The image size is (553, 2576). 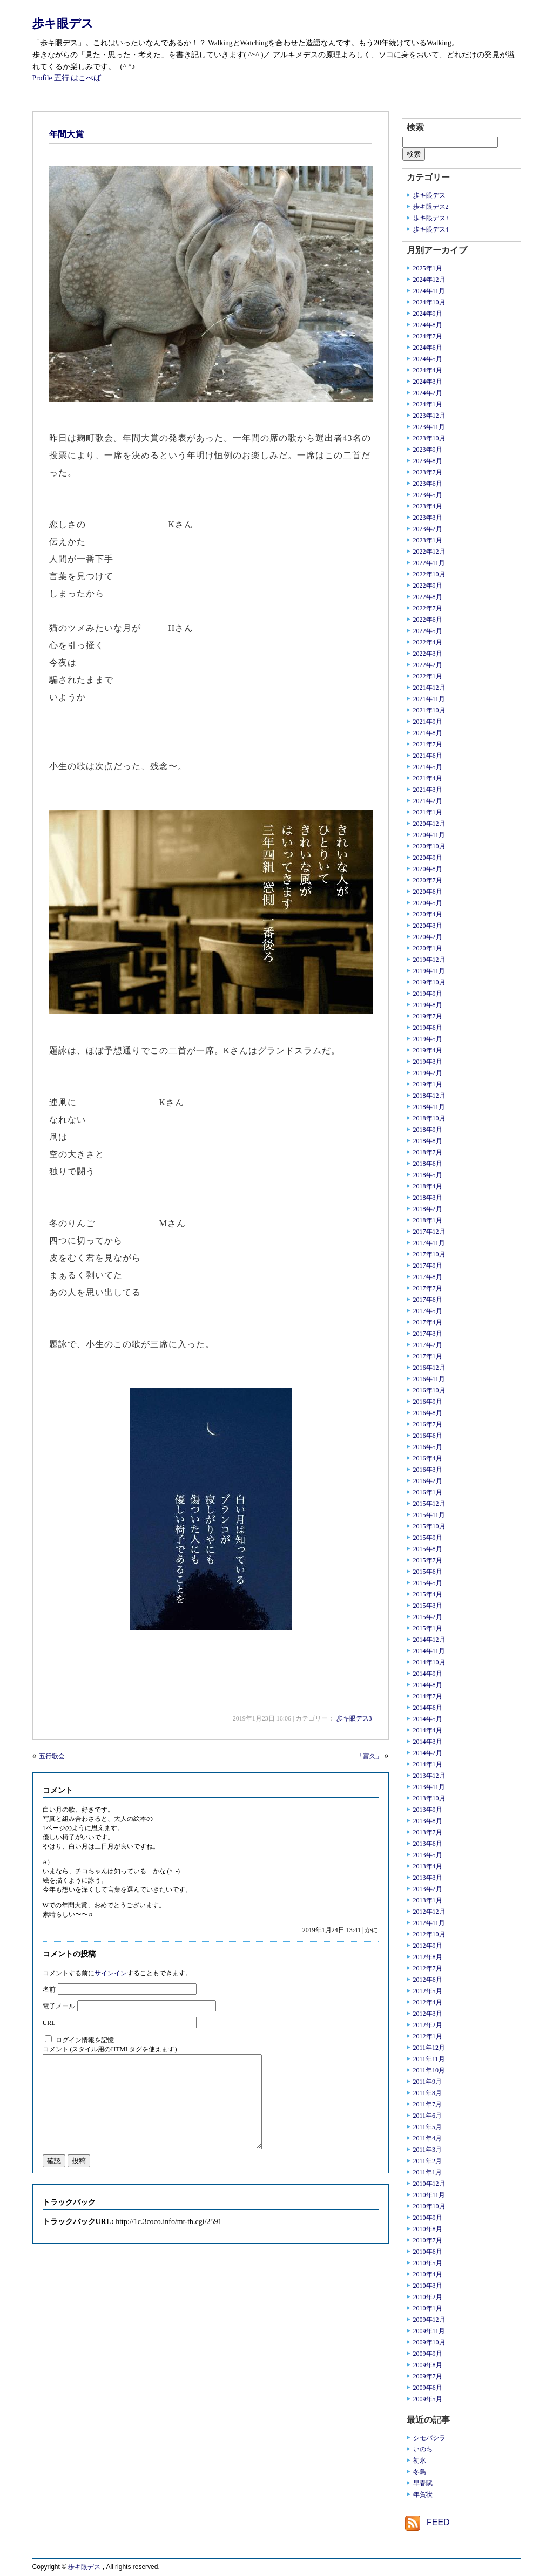 What do you see at coordinates (429, 1526) in the screenshot?
I see `2015年10月` at bounding box center [429, 1526].